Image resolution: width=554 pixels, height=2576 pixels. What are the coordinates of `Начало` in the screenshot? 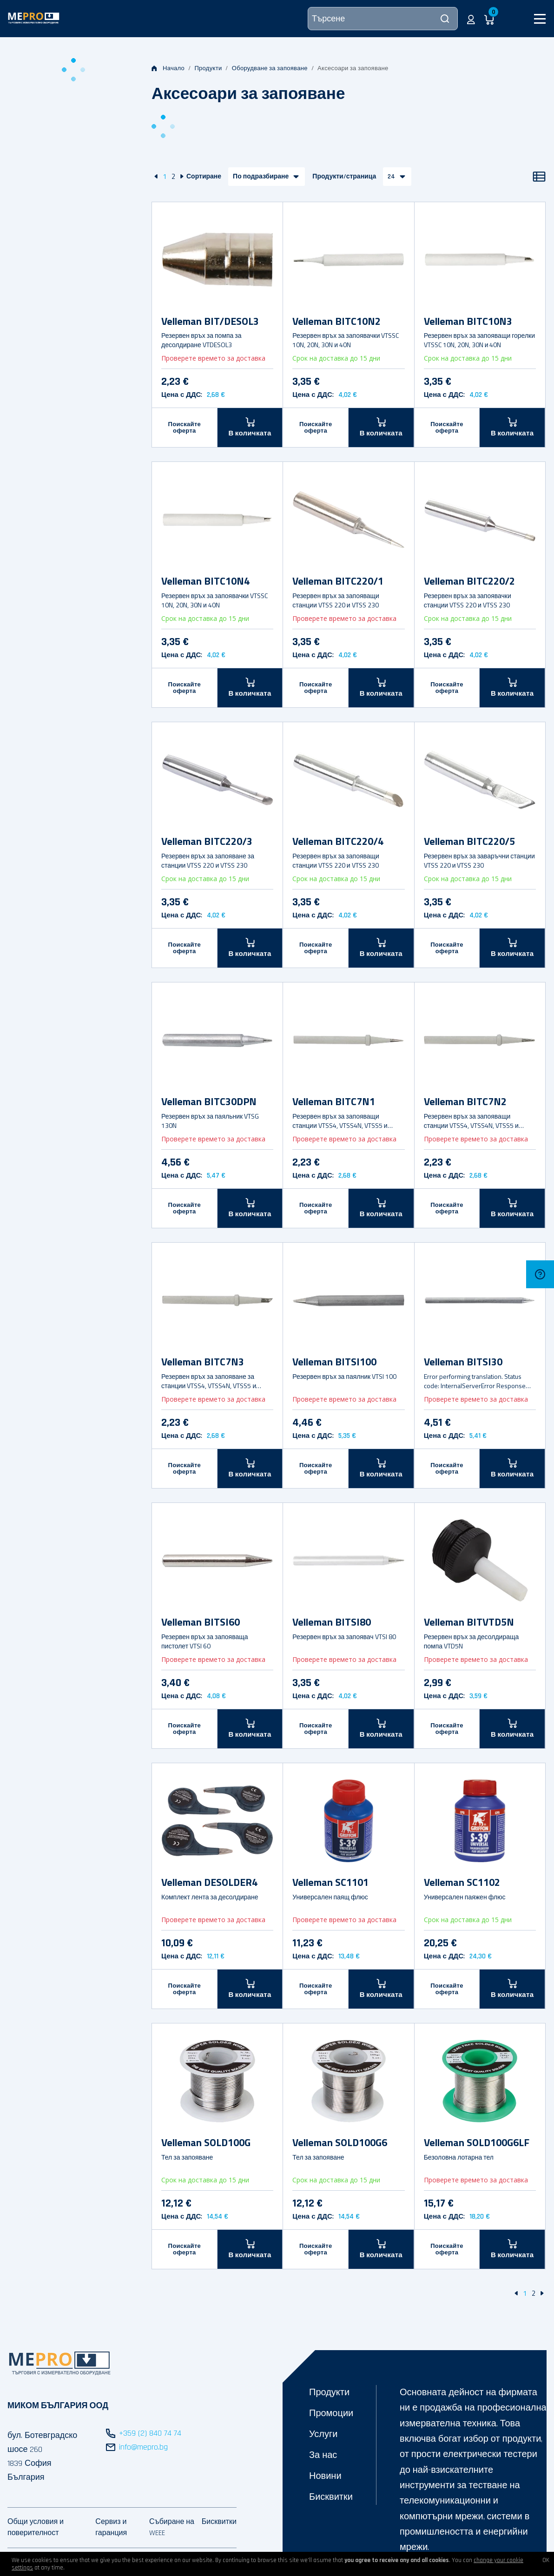 It's located at (168, 68).